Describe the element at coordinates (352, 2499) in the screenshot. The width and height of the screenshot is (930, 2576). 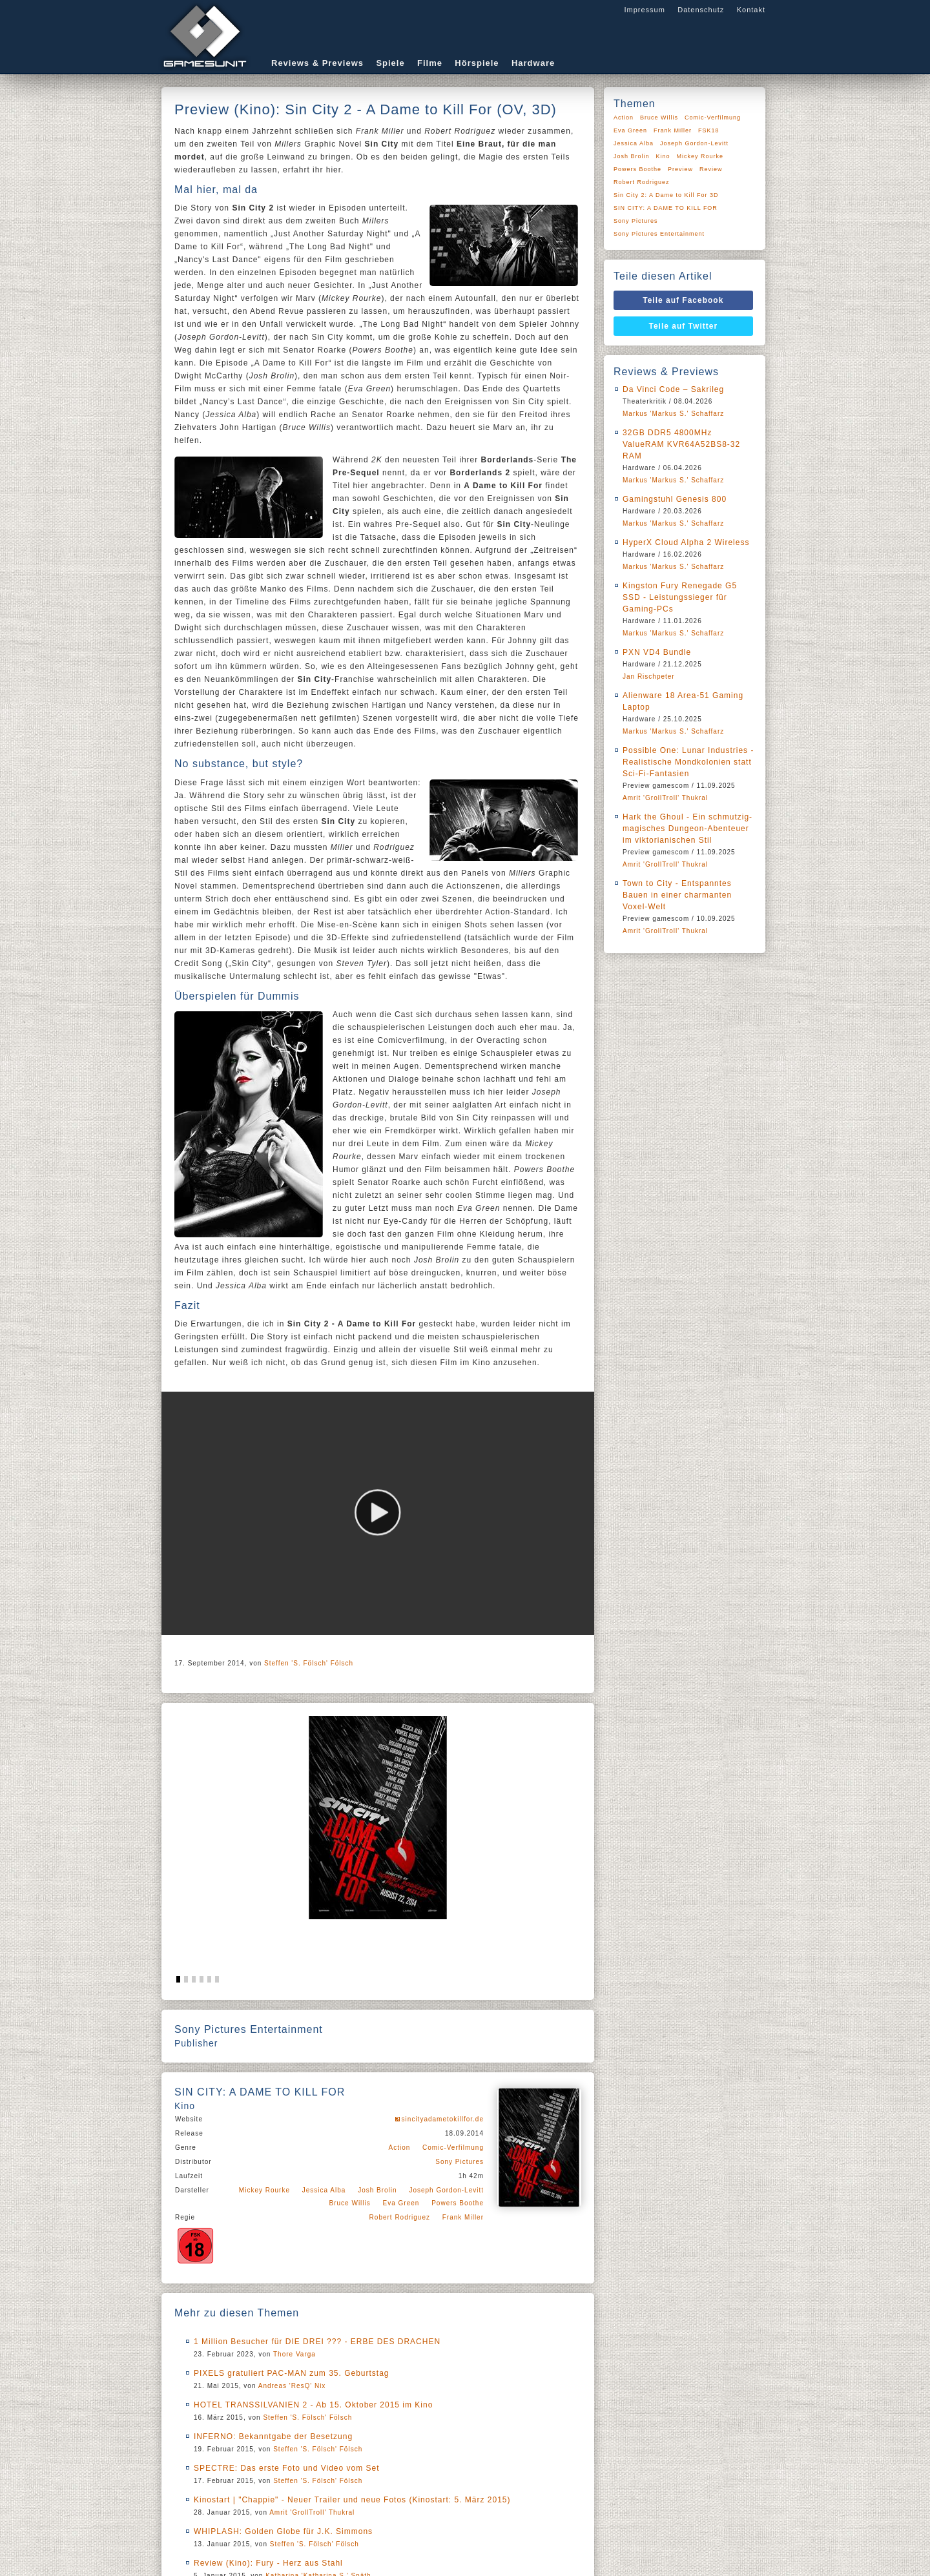
I see `Kinostart | "Chappie" - Neuer Trailer und neue Fotos (Kinostart: 5. März 2015)` at that location.